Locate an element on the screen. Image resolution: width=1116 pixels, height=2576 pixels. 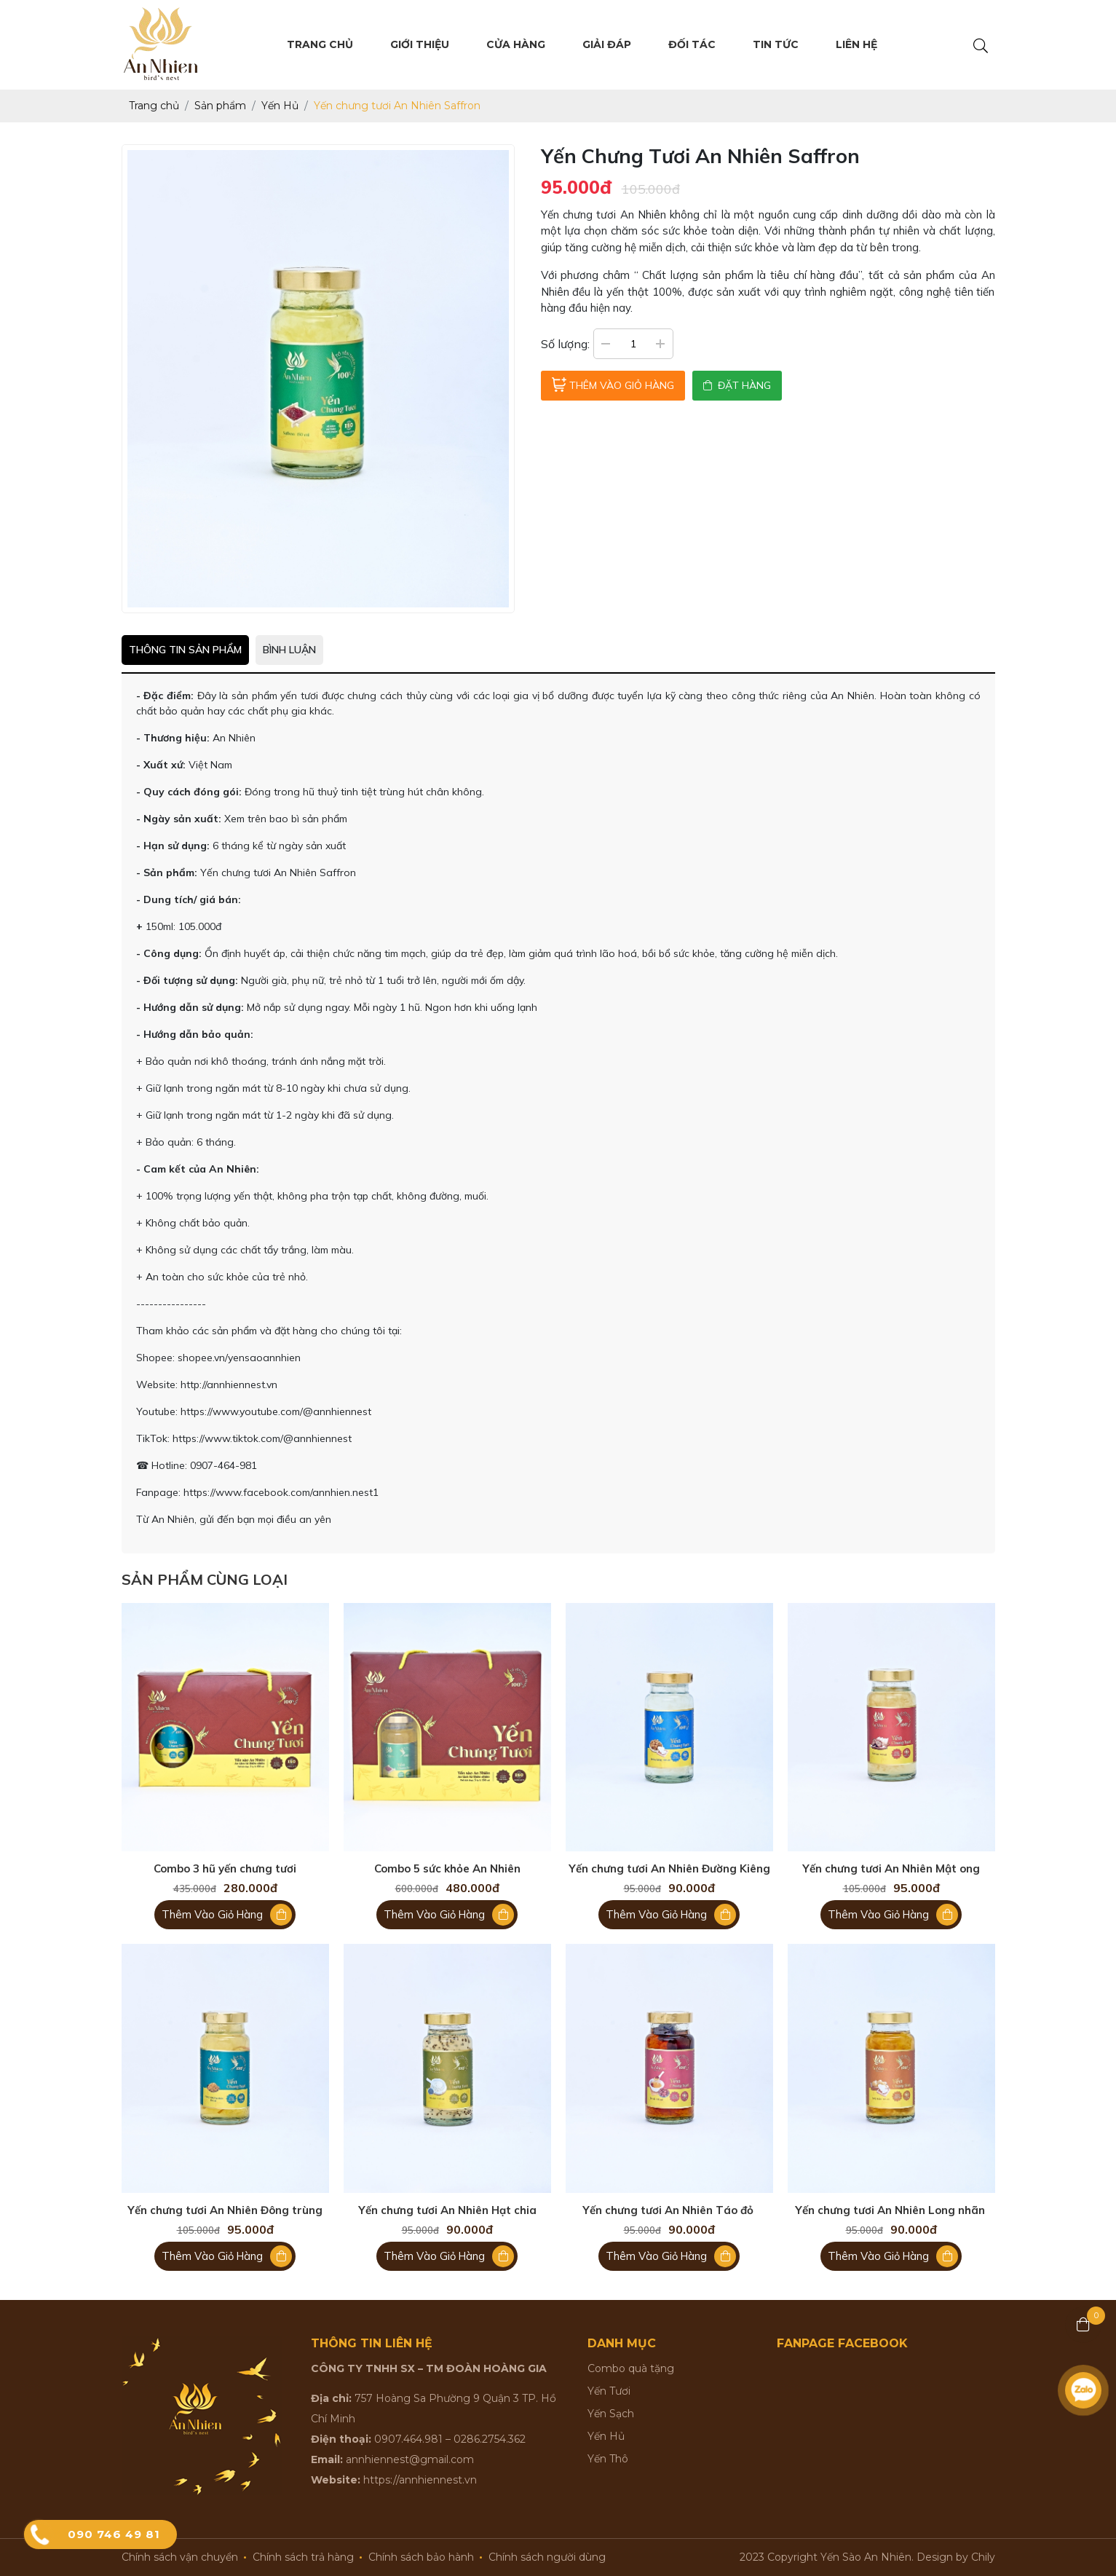
Yến Hủ is located at coordinates (606, 2436).